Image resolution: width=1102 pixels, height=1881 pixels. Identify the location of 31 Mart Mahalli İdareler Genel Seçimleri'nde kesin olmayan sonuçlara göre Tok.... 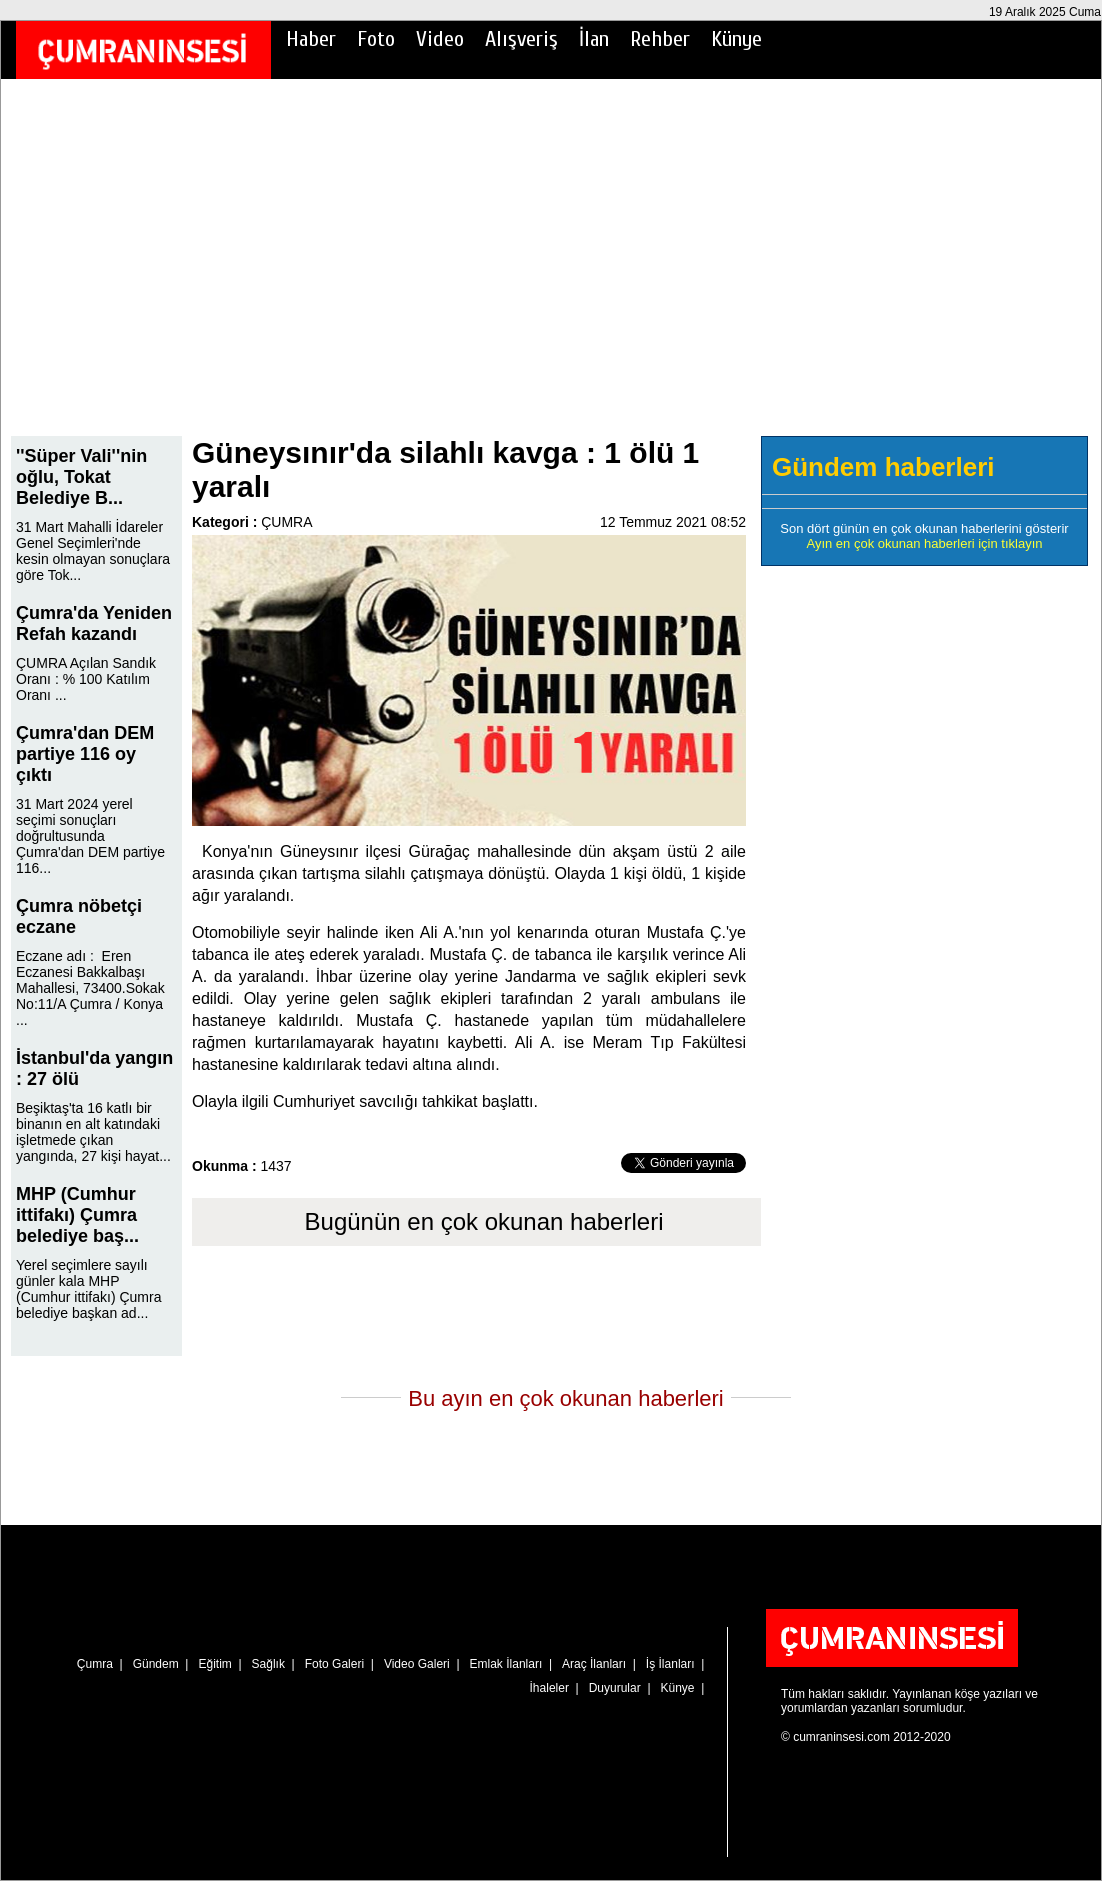
(93, 551).